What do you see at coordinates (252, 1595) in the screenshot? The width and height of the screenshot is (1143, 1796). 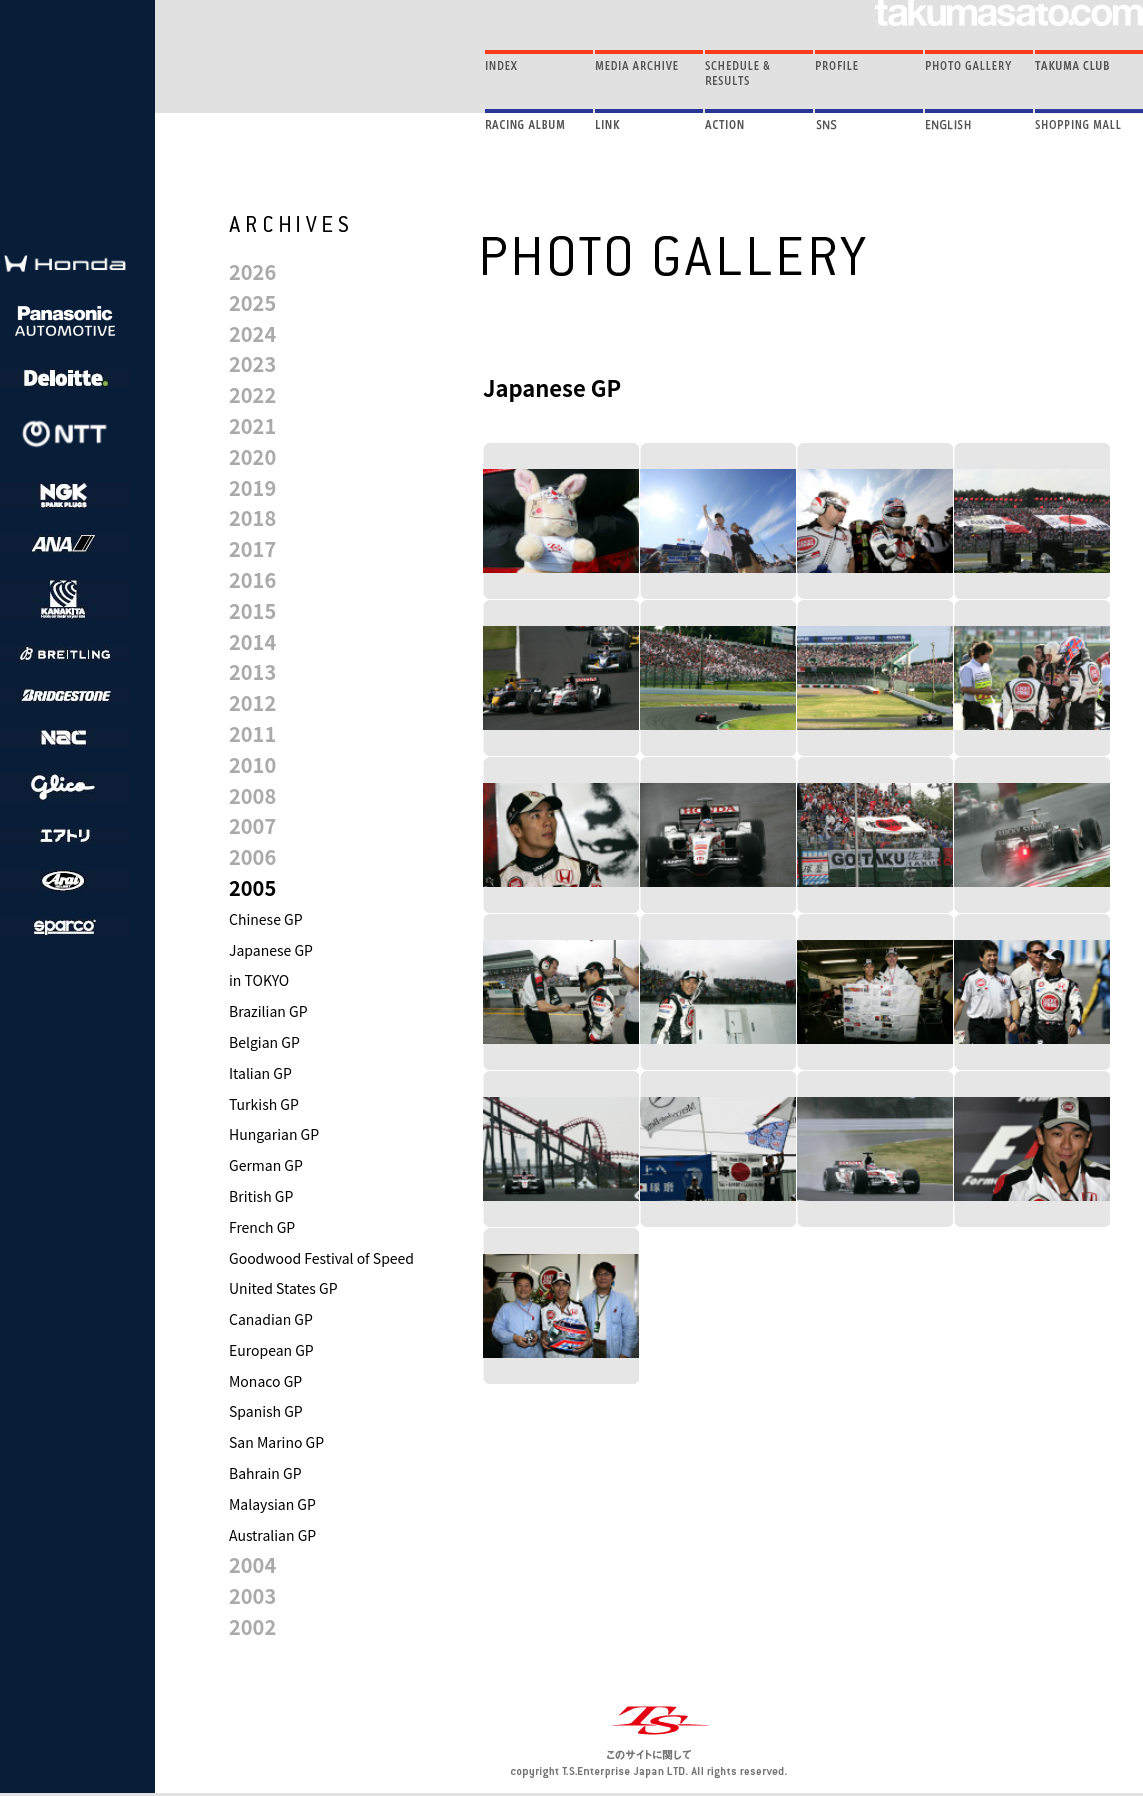 I see `2003` at bounding box center [252, 1595].